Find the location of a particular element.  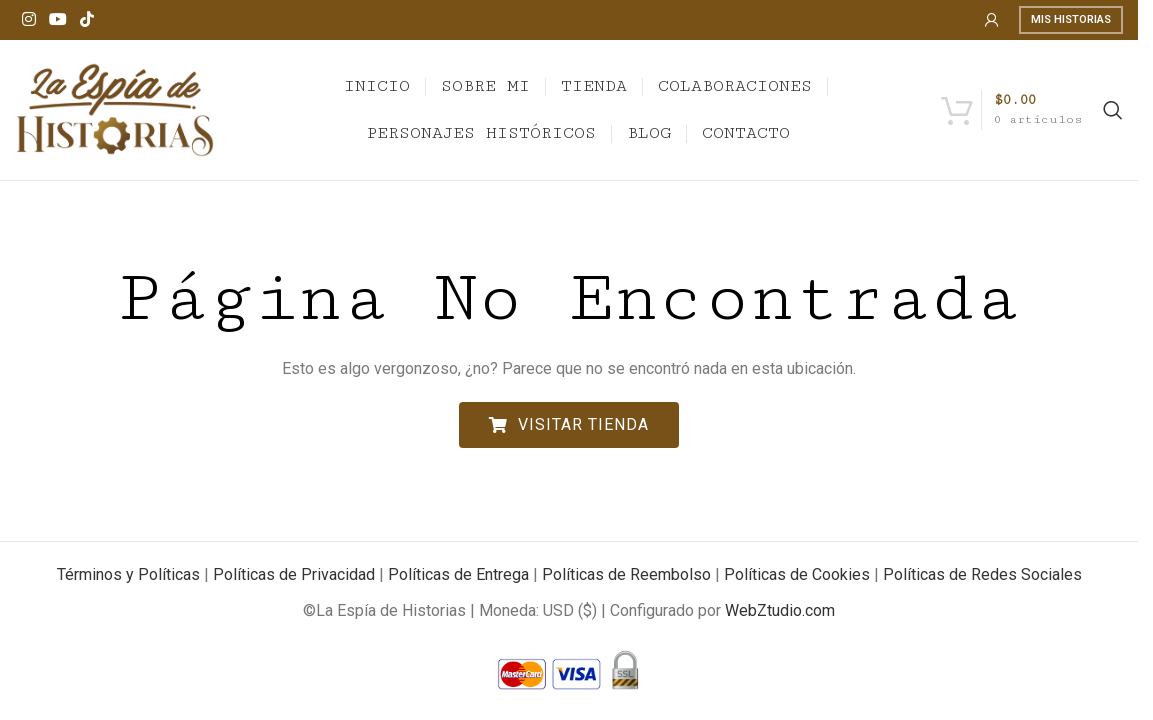

Mis Historias is located at coordinates (1071, 19).